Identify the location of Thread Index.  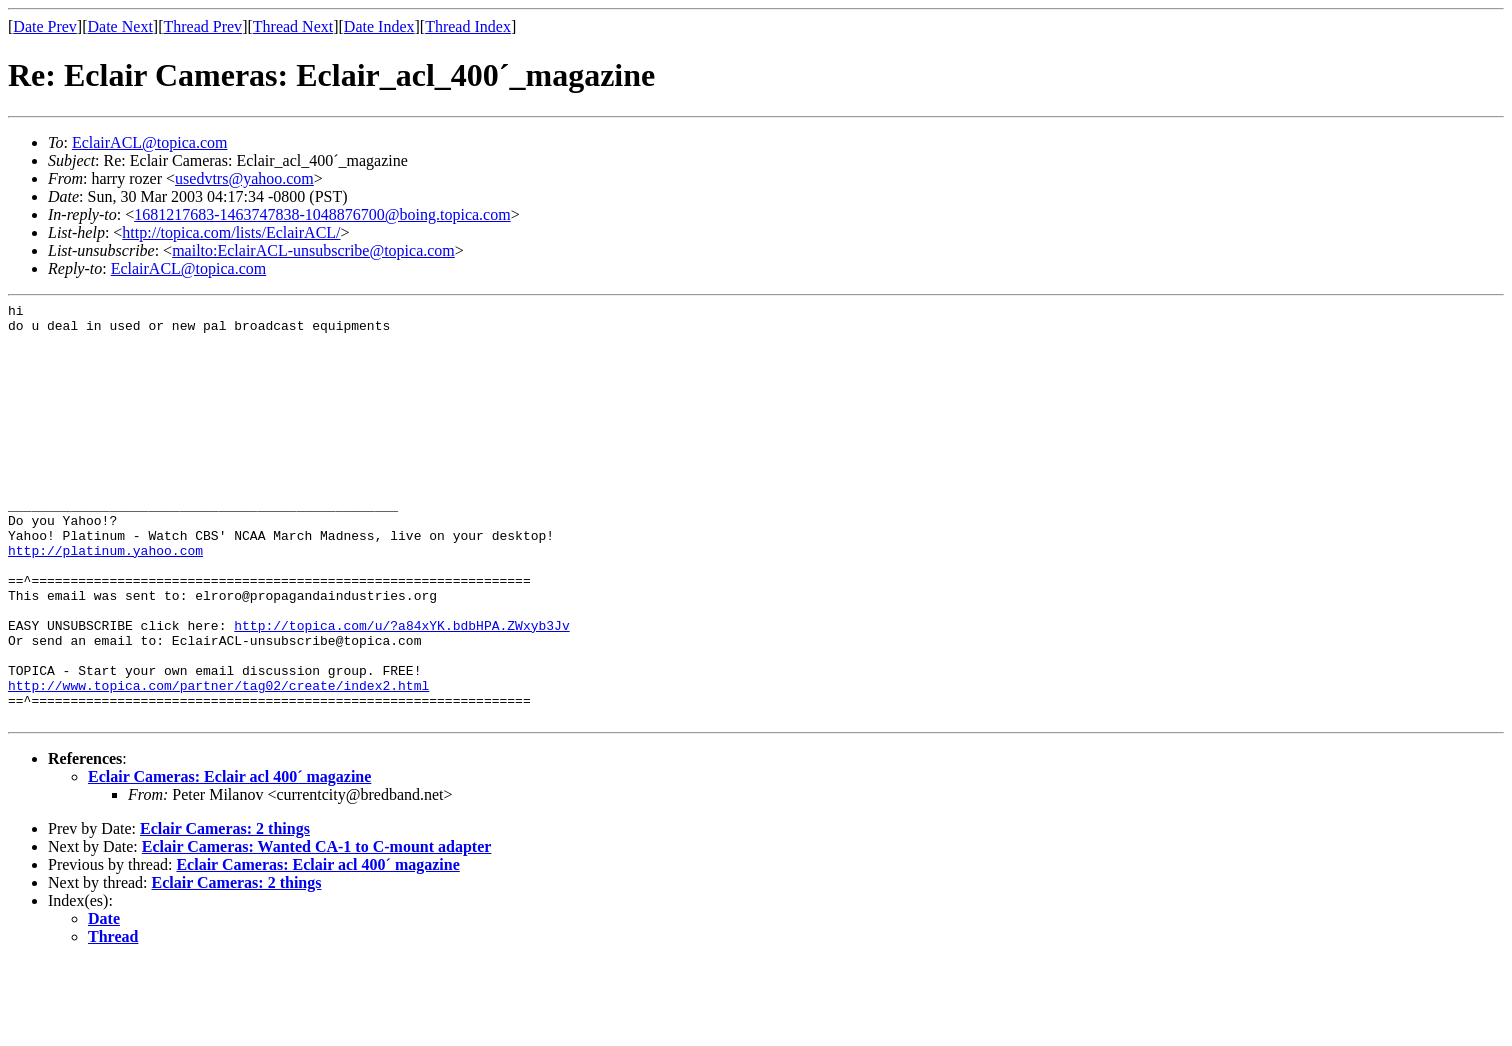
(468, 26).